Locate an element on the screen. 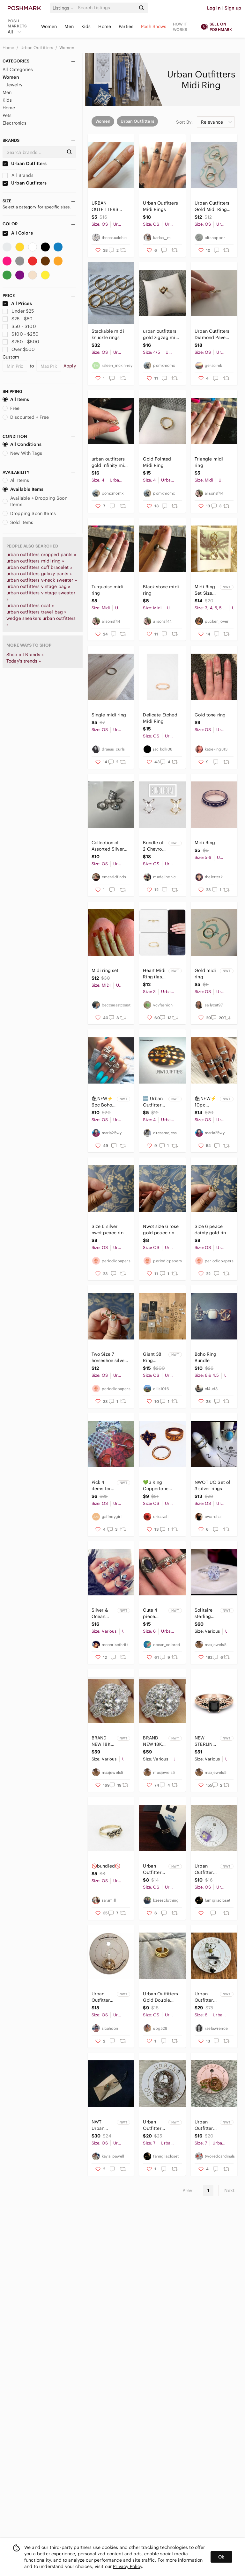 The width and height of the screenshot is (245, 2576). Available + Dropping Soon Items is located at coordinates (35, 501).